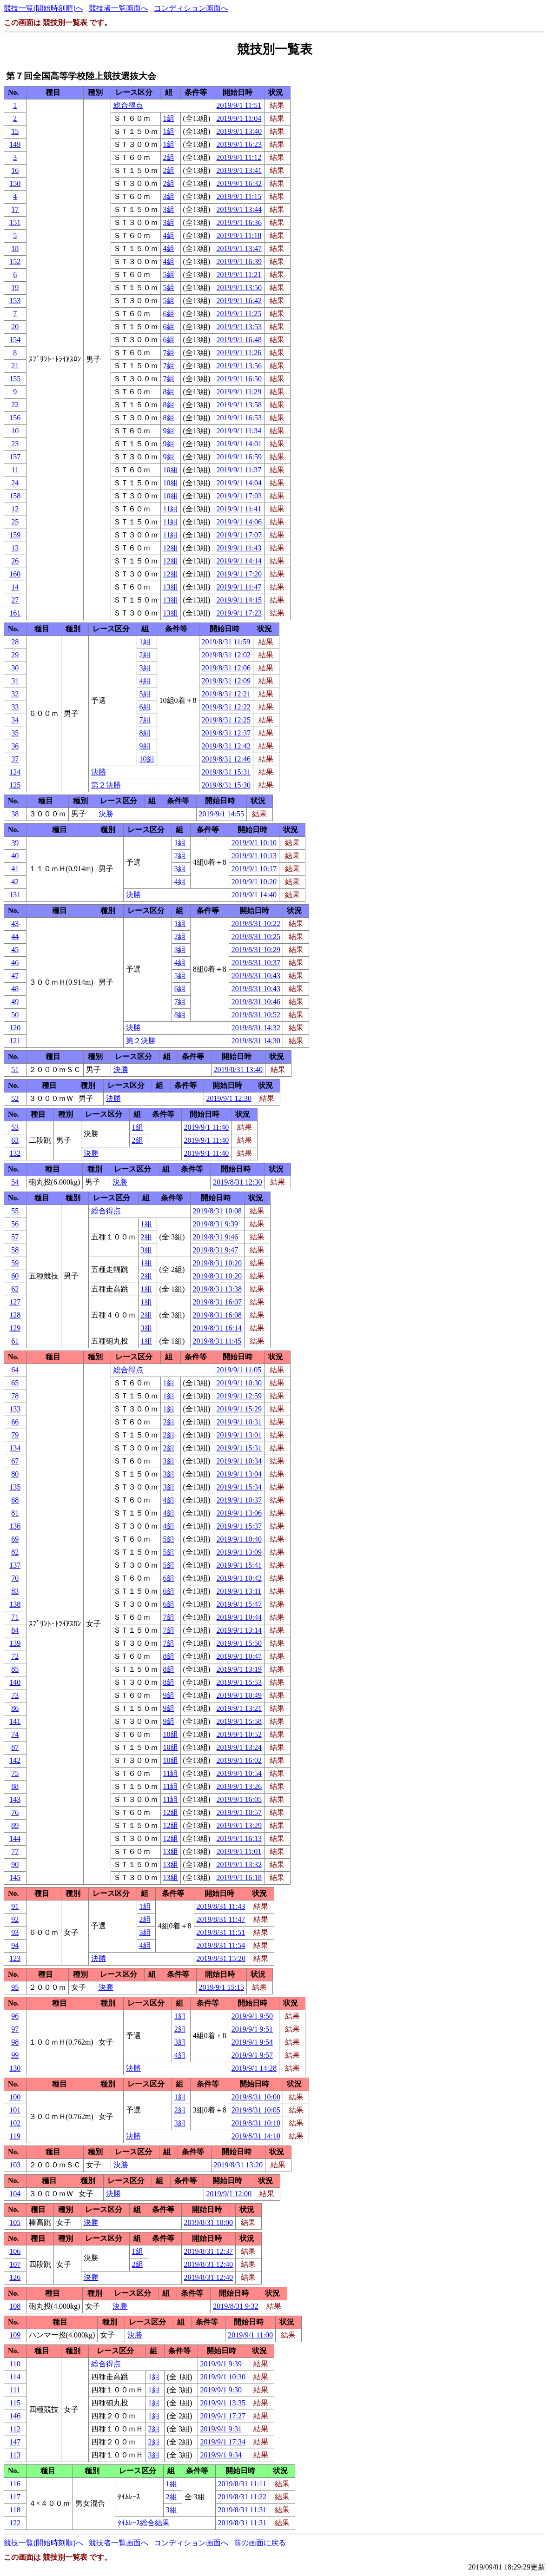 The height and width of the screenshot is (2576, 549). What do you see at coordinates (170, 509) in the screenshot?
I see `11組` at bounding box center [170, 509].